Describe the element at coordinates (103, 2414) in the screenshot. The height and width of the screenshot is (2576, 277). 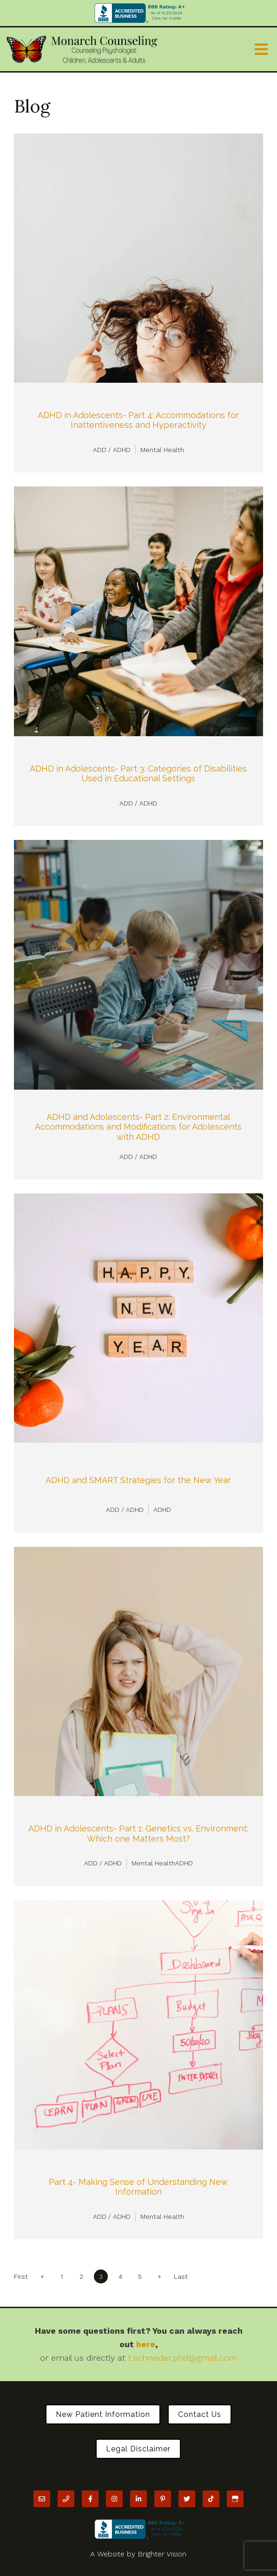
I see `New Patient Information` at that location.